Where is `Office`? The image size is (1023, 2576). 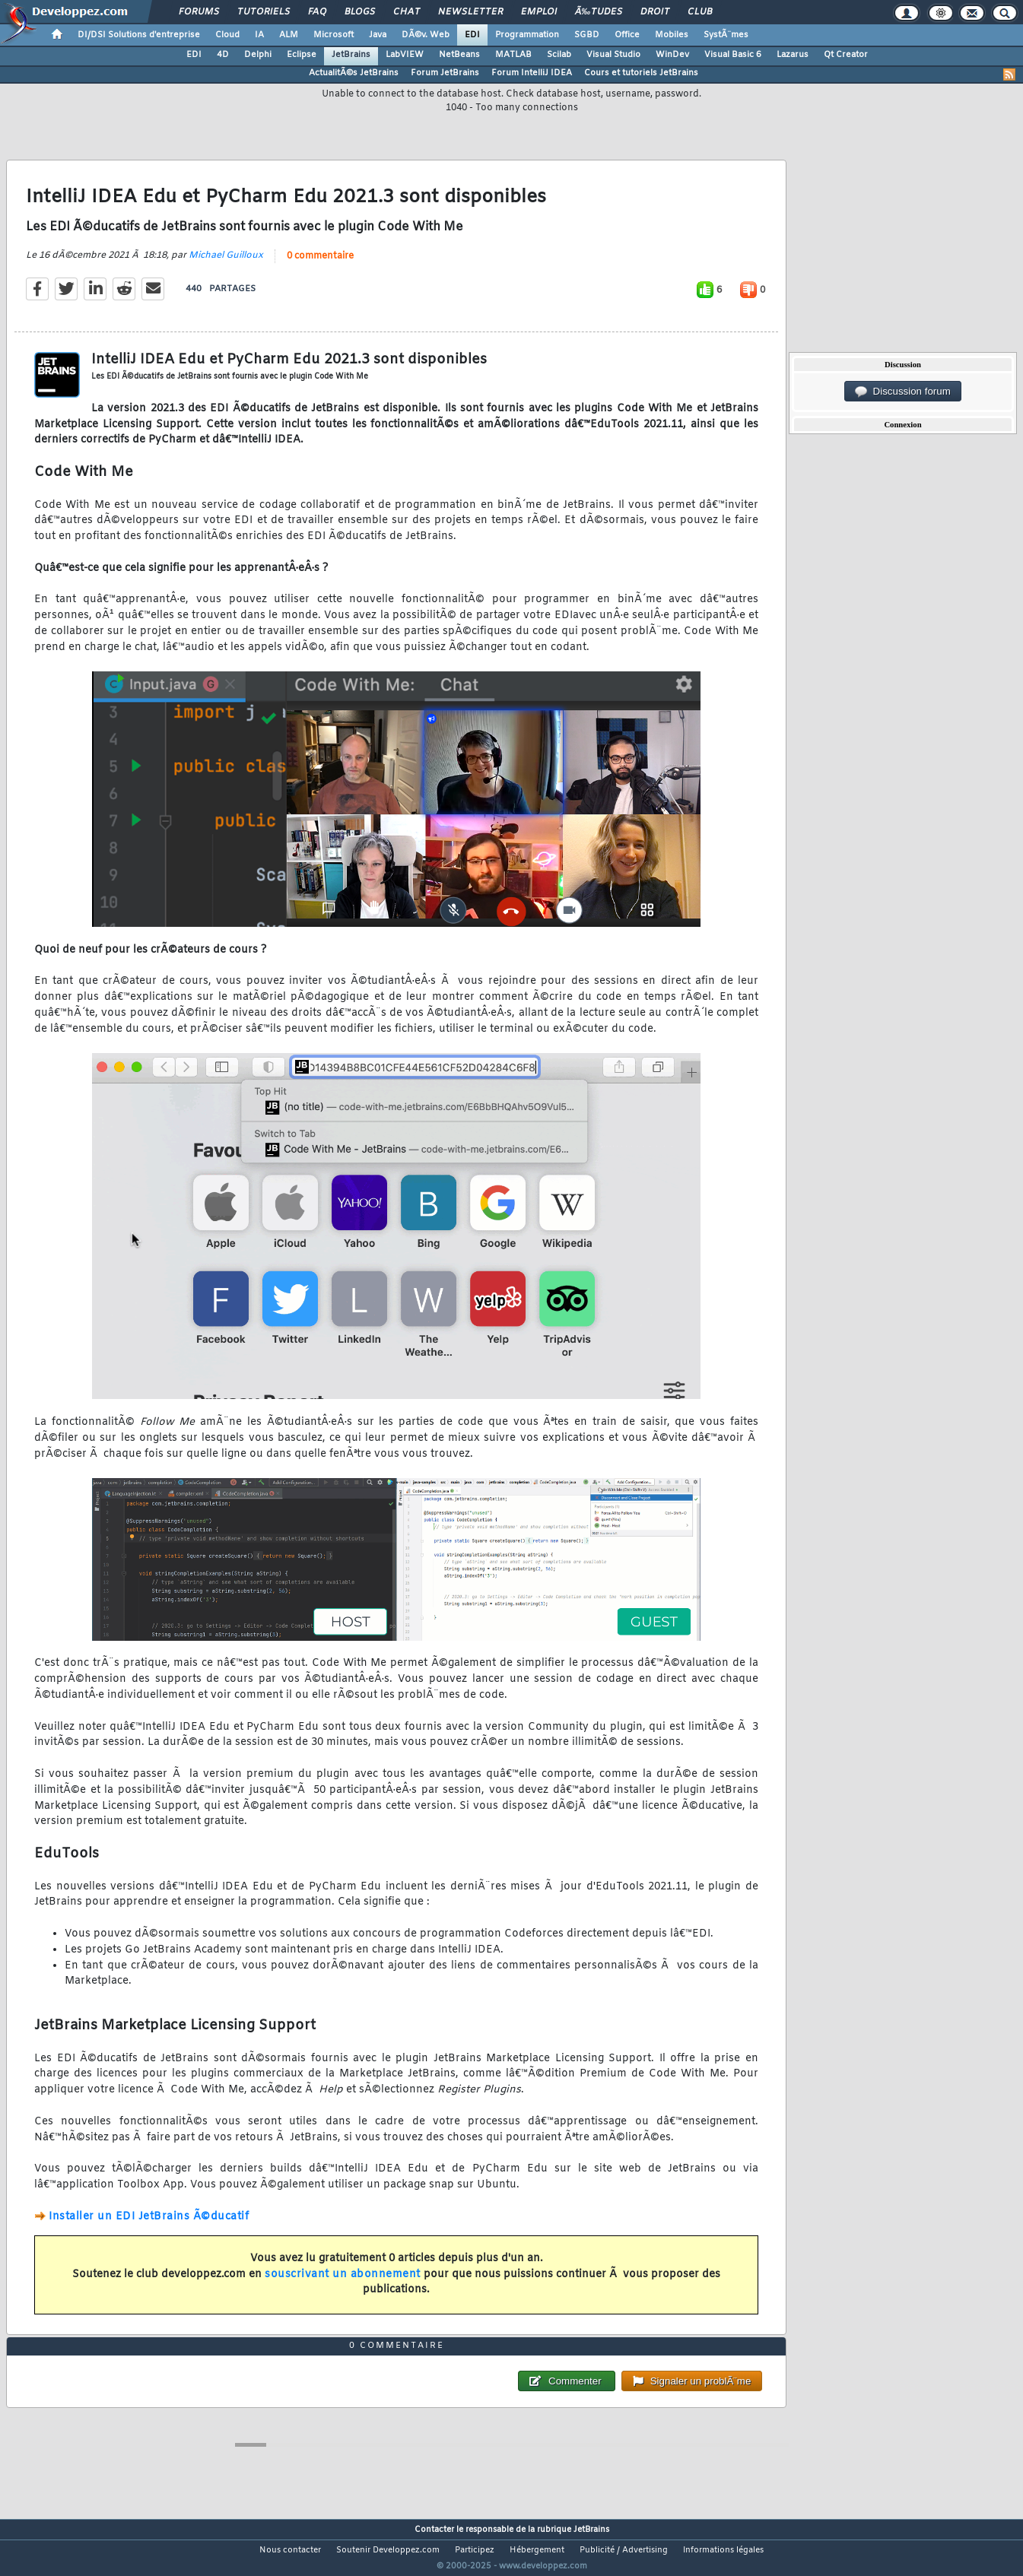 Office is located at coordinates (627, 35).